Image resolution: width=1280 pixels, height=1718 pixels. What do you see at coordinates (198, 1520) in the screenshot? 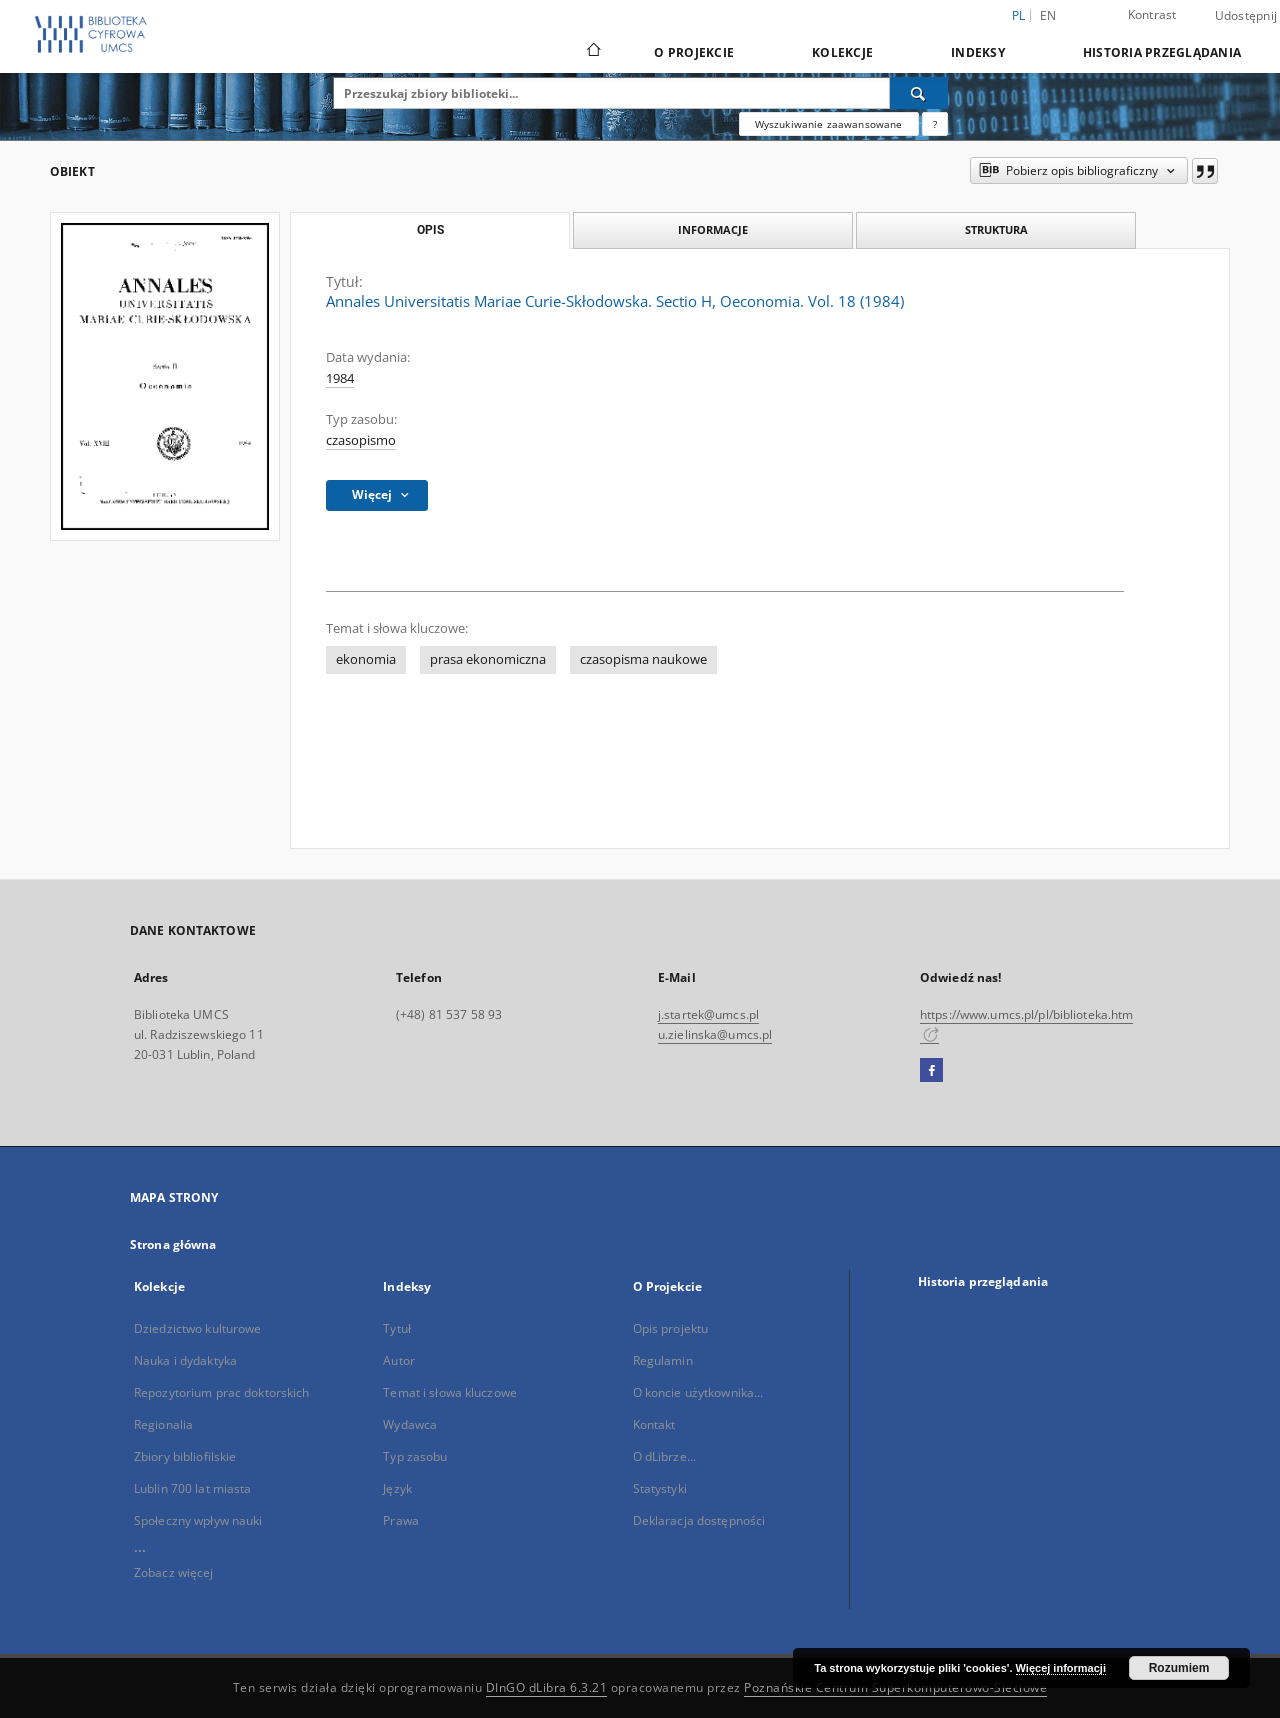
I see `Społeczny wpływ nauki` at bounding box center [198, 1520].